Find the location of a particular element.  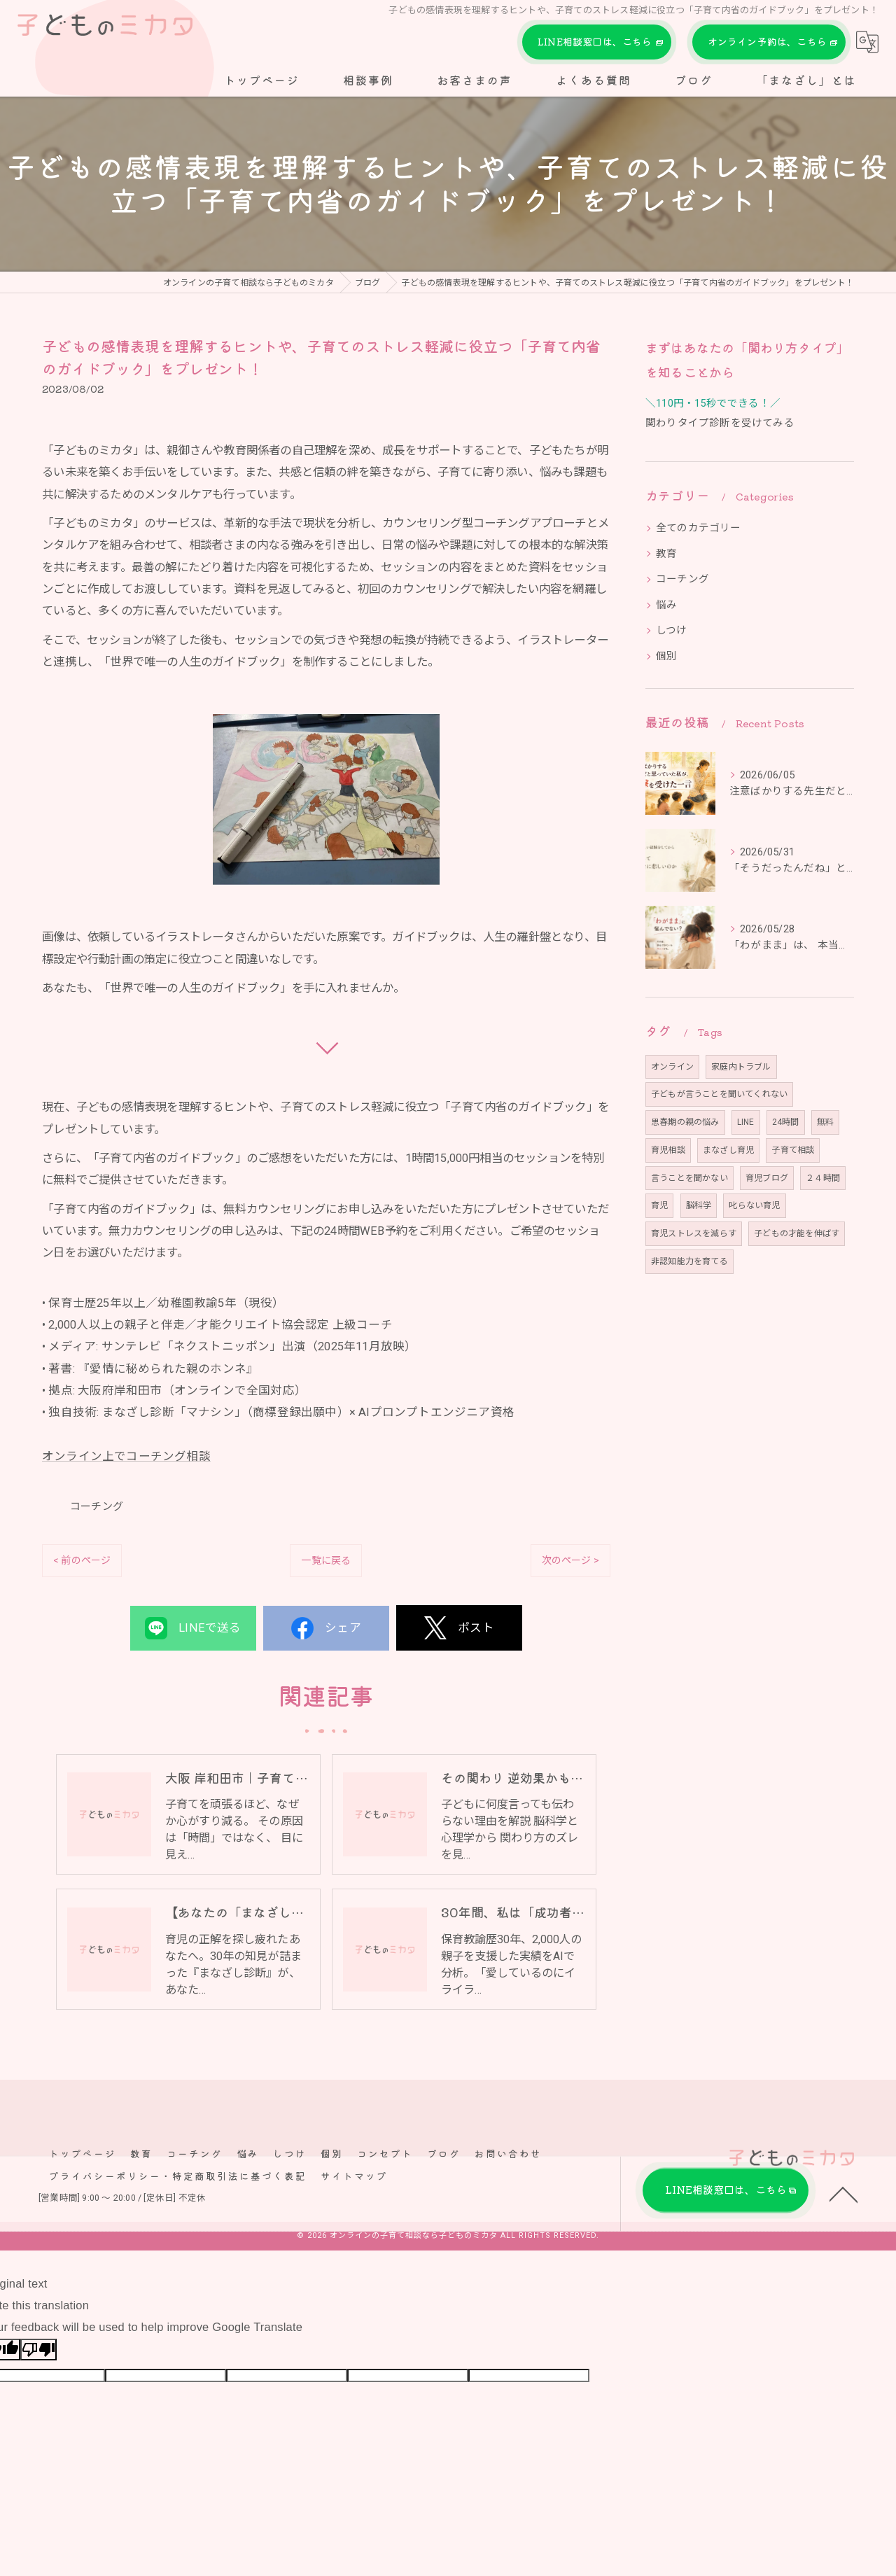

次のページ > is located at coordinates (570, 1560).